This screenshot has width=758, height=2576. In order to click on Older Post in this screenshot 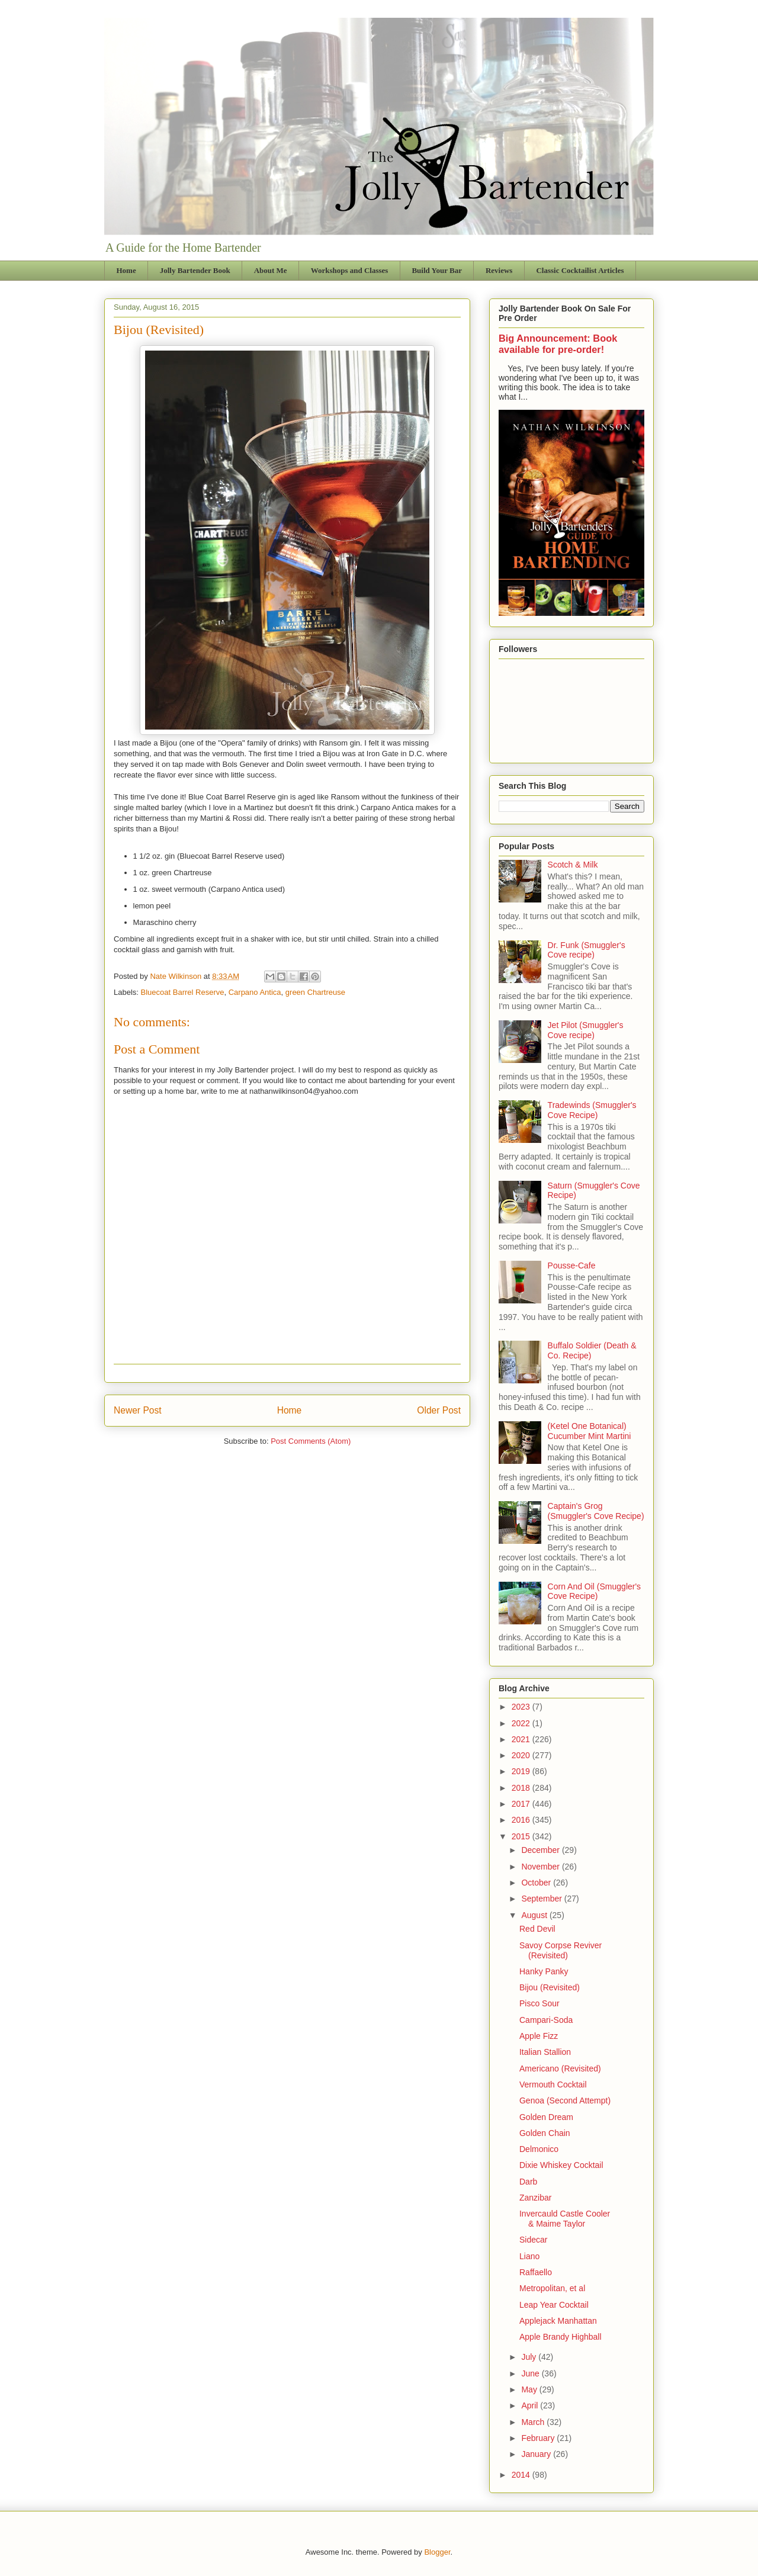, I will do `click(439, 1410)`.